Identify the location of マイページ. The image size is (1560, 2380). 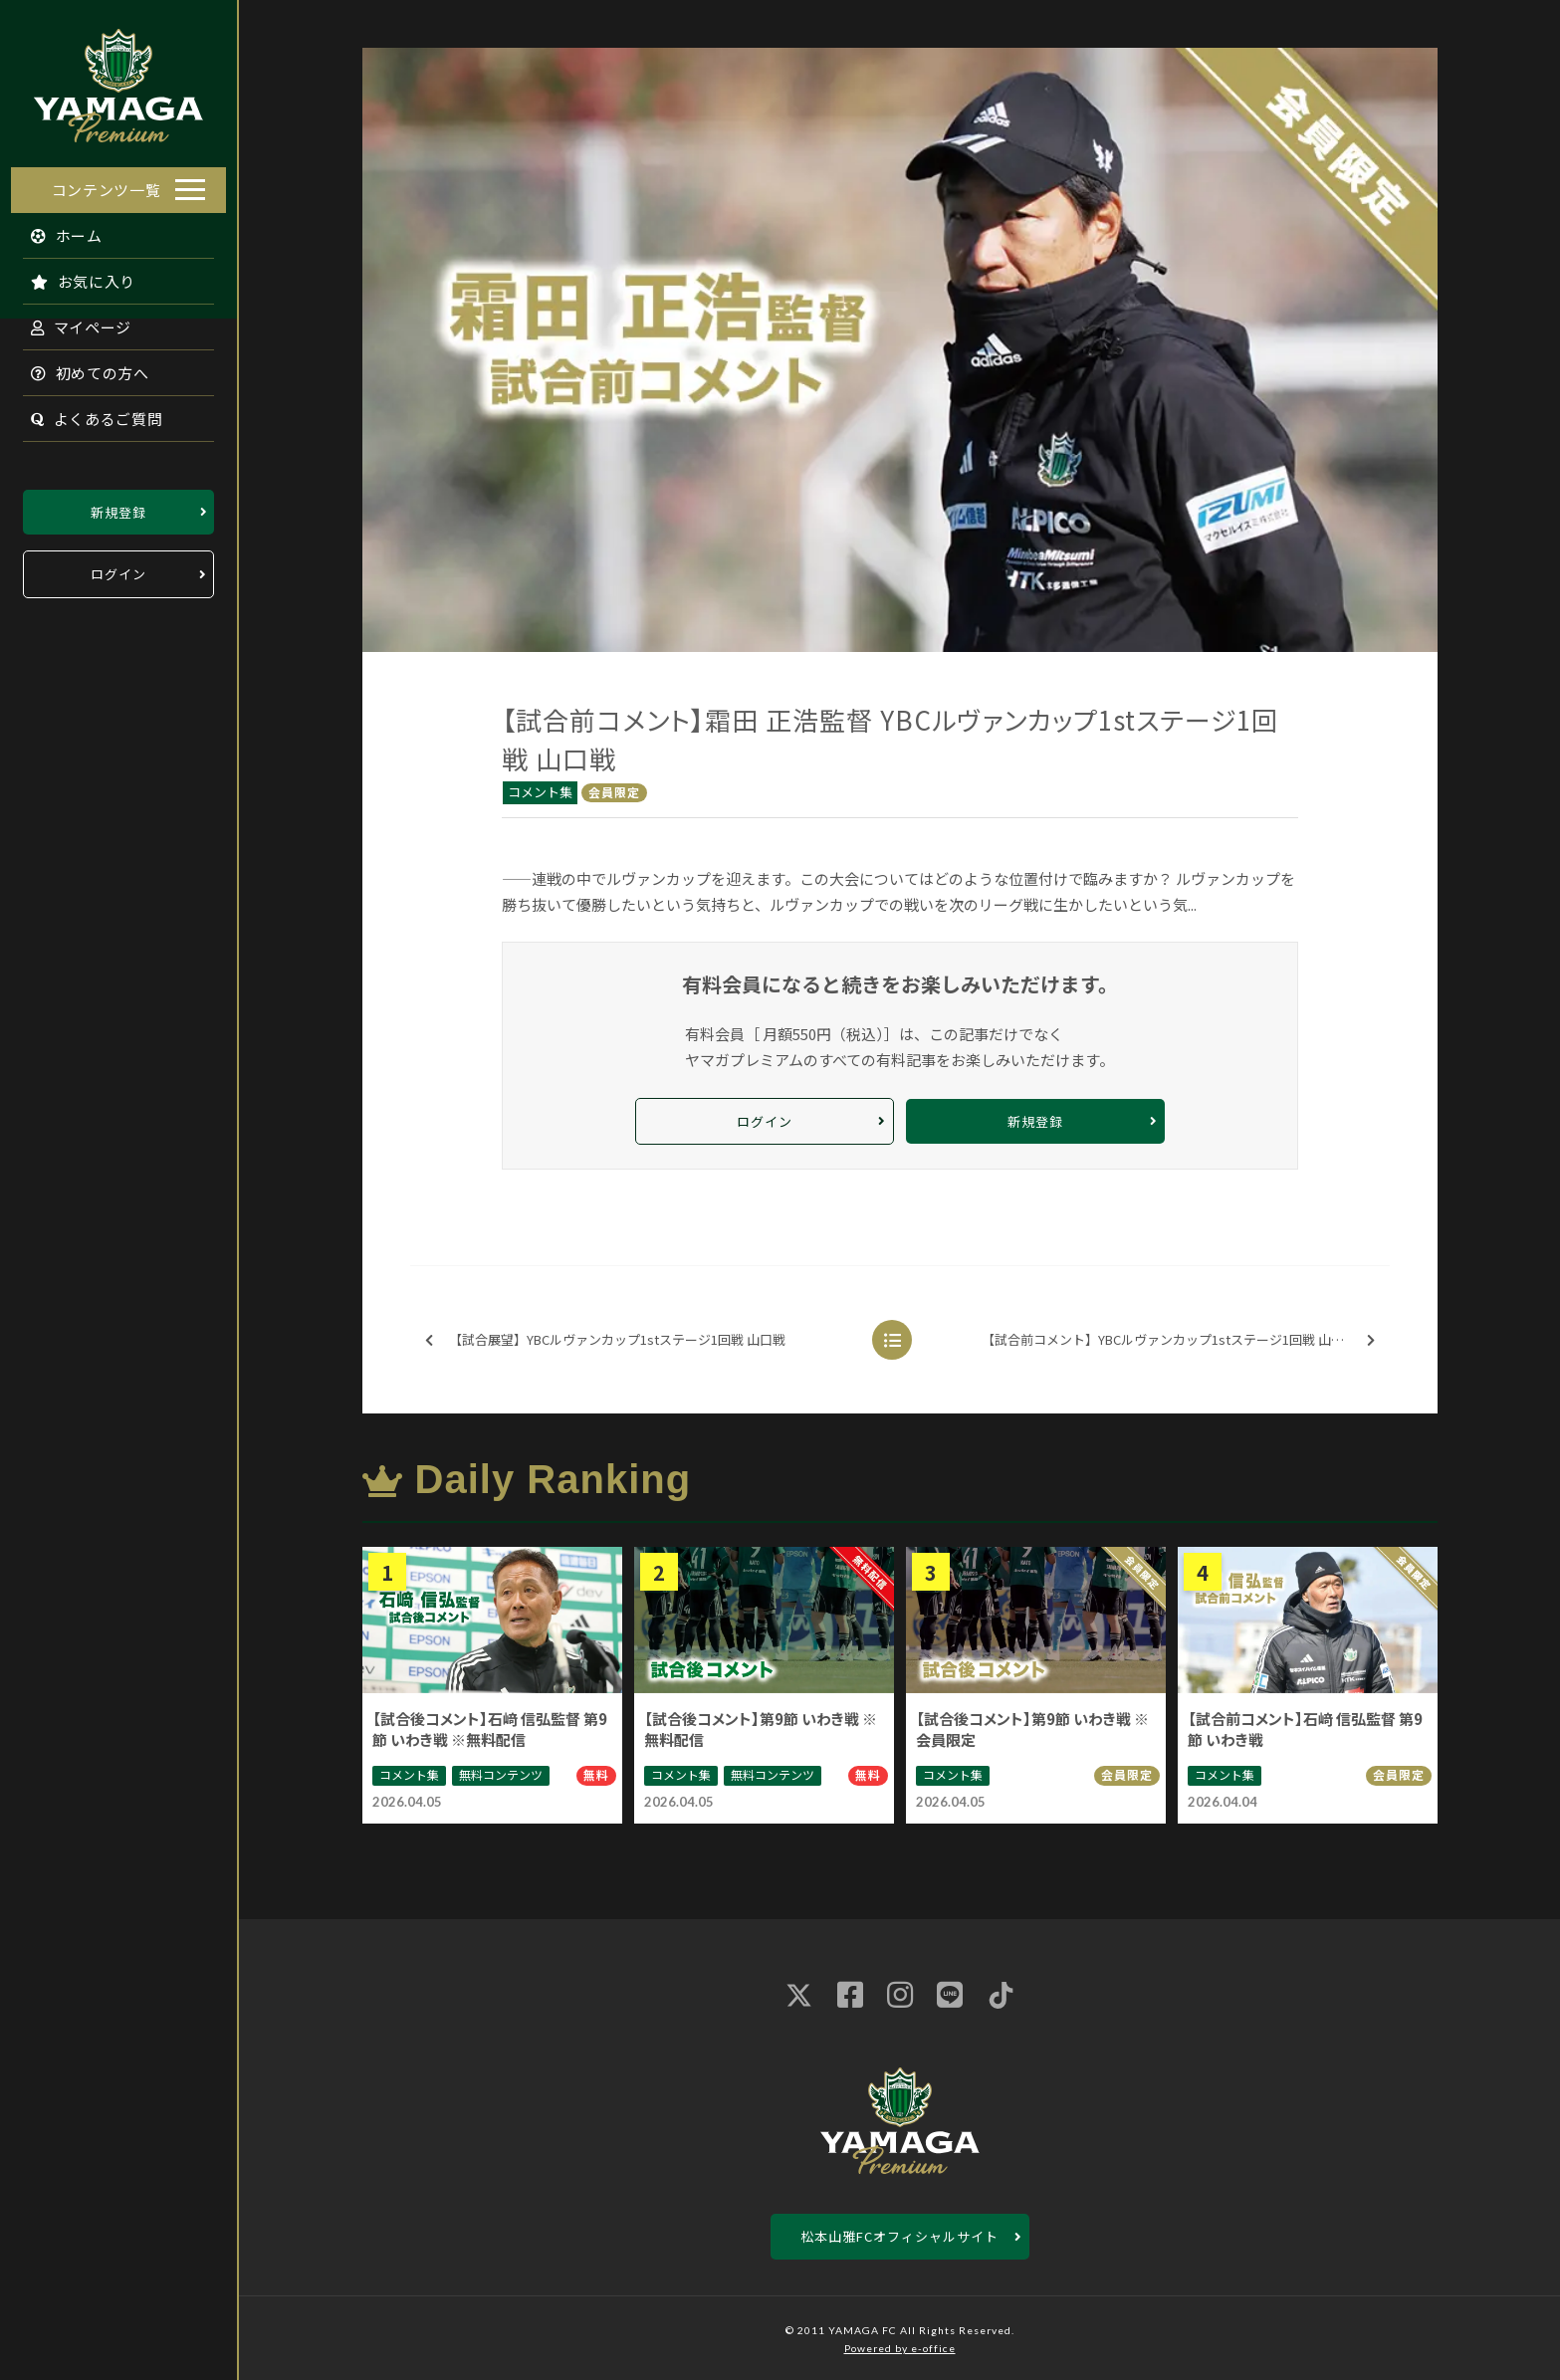
(70, 321).